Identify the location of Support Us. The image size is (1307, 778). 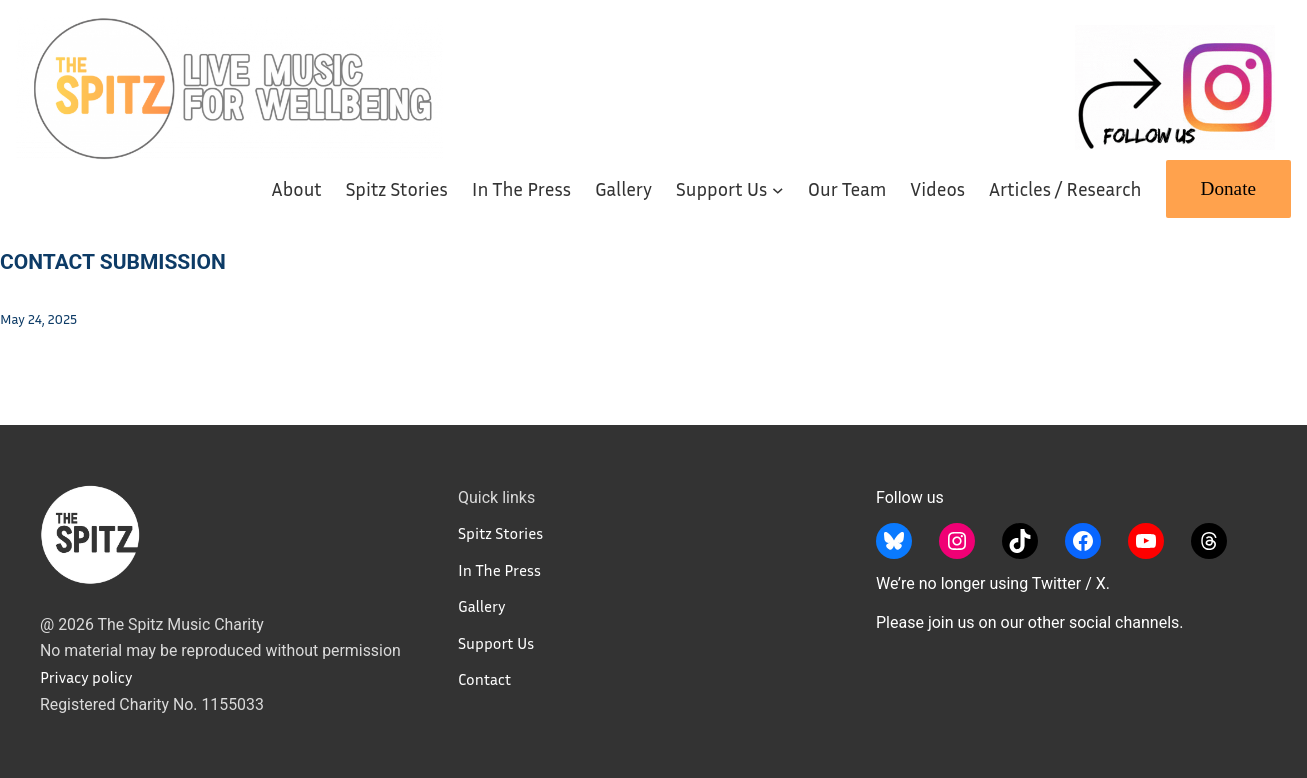
(496, 643).